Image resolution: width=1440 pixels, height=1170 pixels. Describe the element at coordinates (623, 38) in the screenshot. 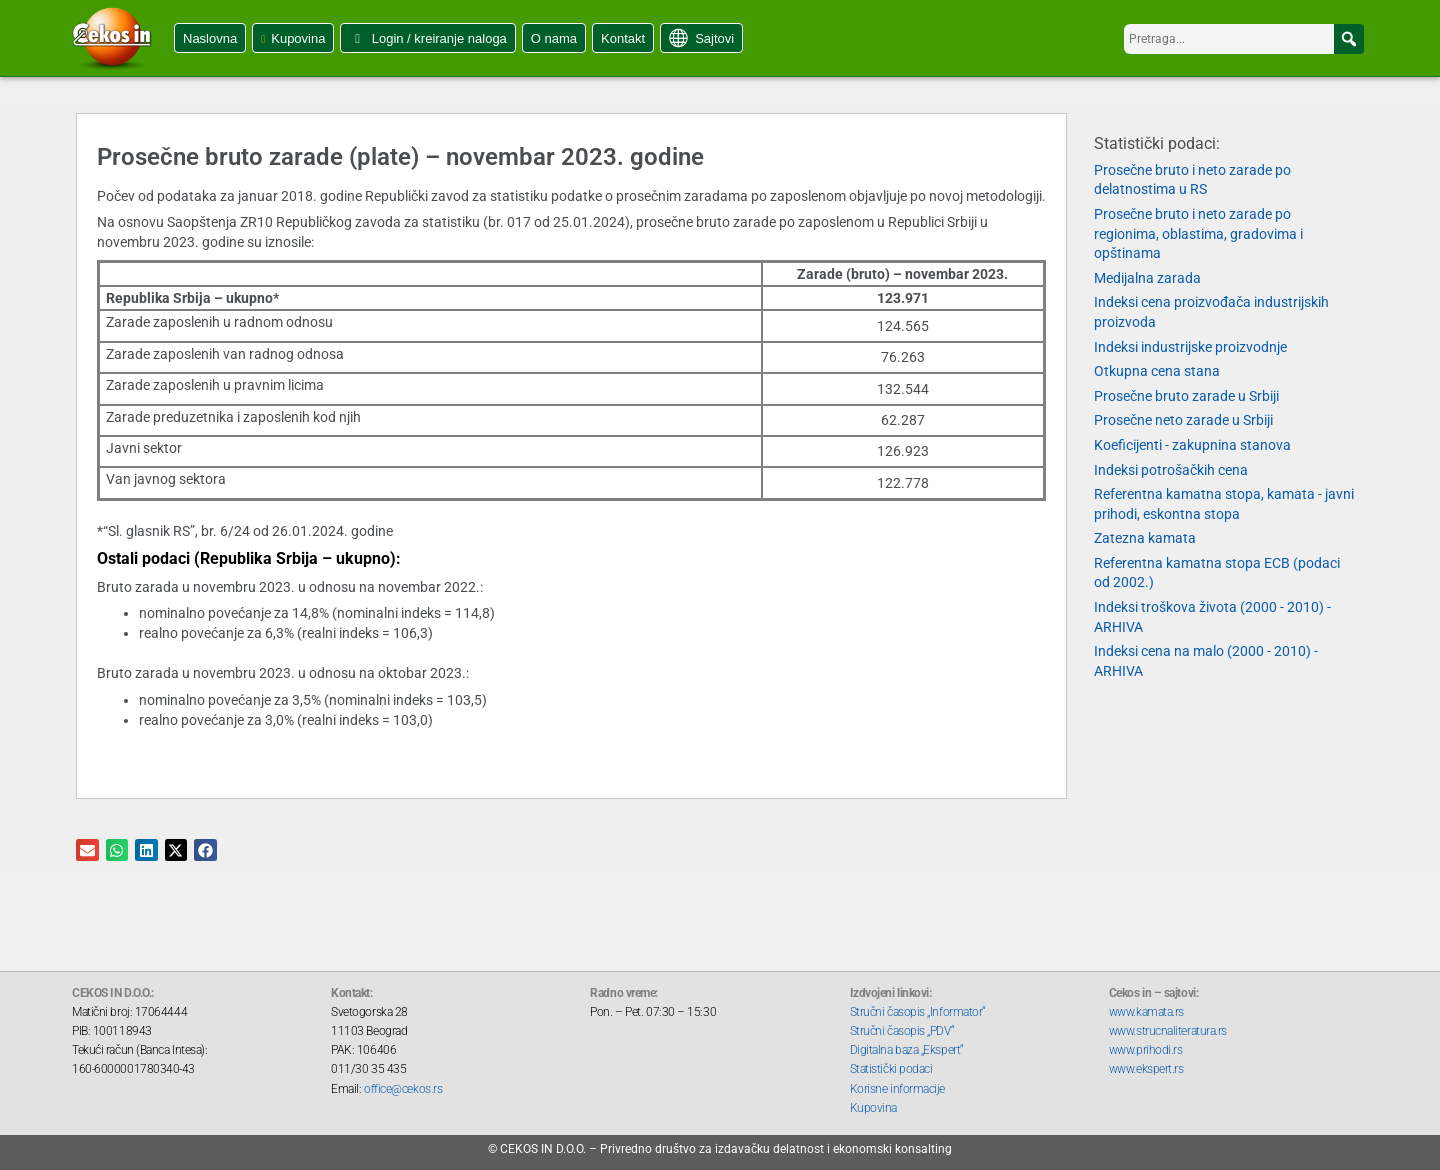

I see `Kontakt` at that location.